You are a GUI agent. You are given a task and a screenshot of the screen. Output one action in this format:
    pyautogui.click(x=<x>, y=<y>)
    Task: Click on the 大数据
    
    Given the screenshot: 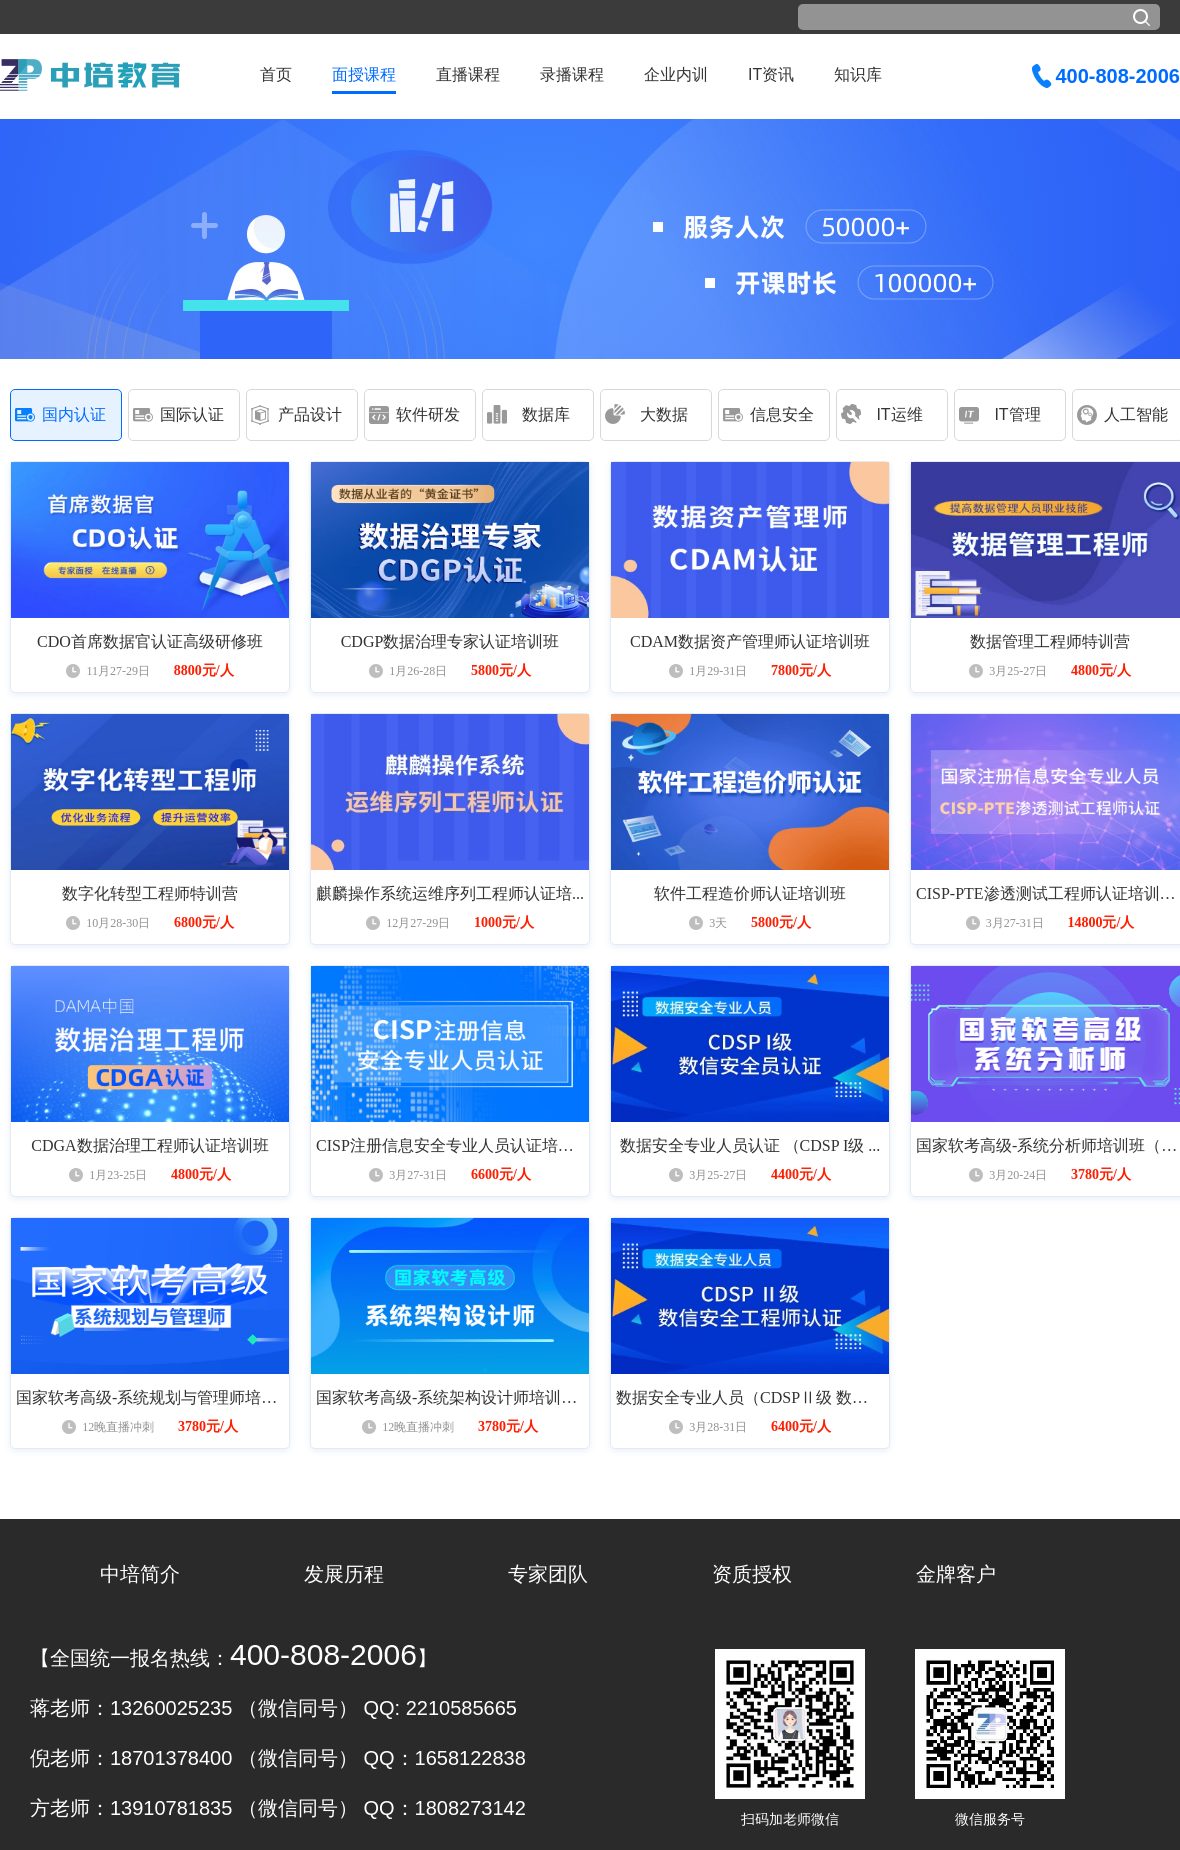 What is the action you would take?
    pyautogui.click(x=664, y=414)
    